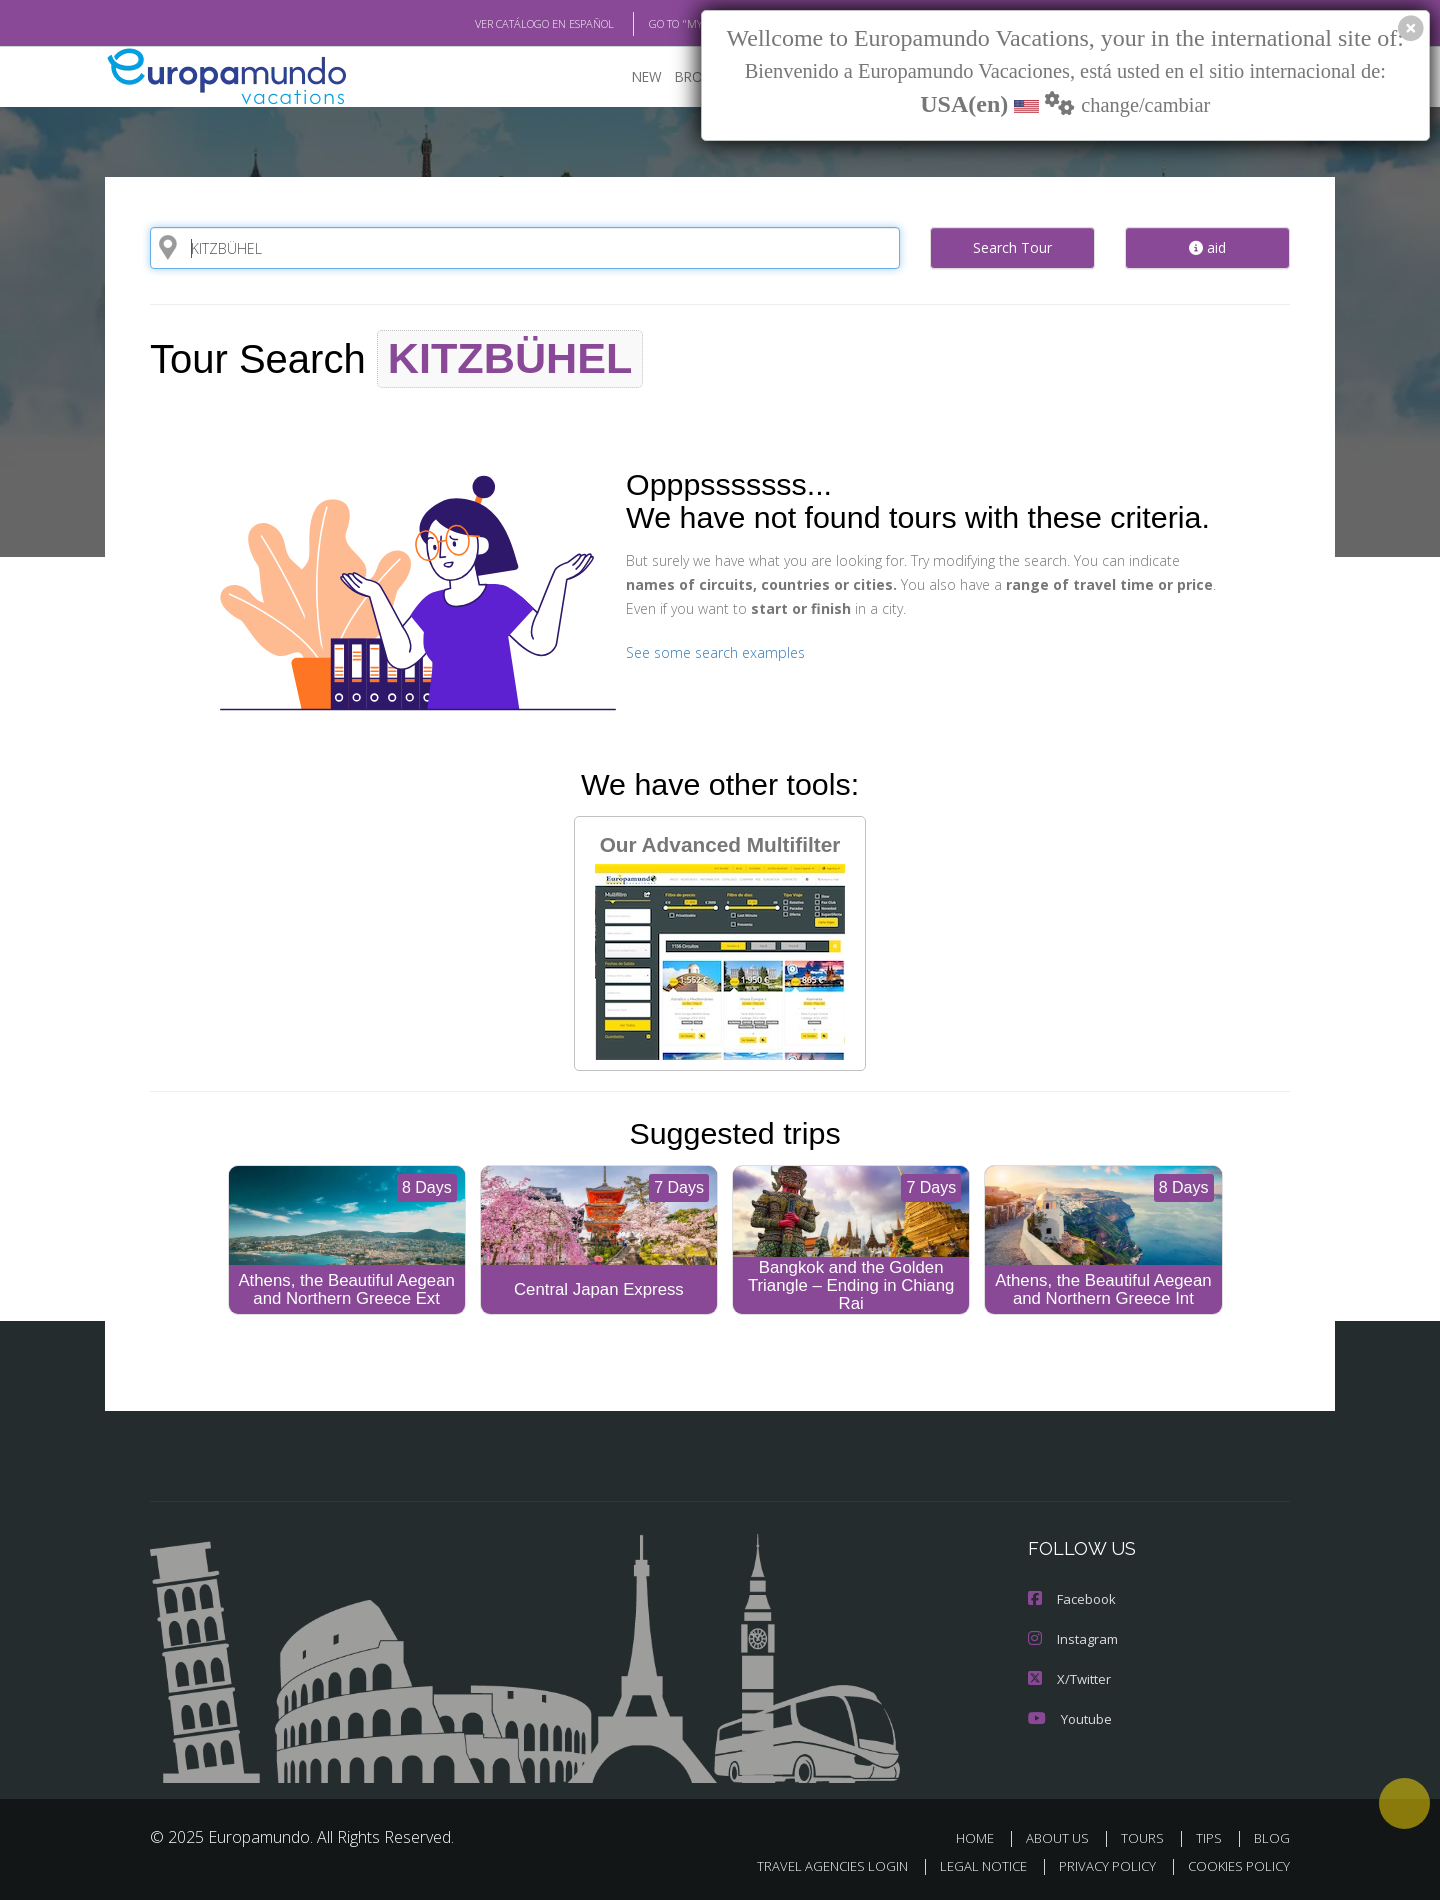  Describe the element at coordinates (498, 23) in the screenshot. I see `VER CATÁLOGO EN ESPAÑOL` at that location.